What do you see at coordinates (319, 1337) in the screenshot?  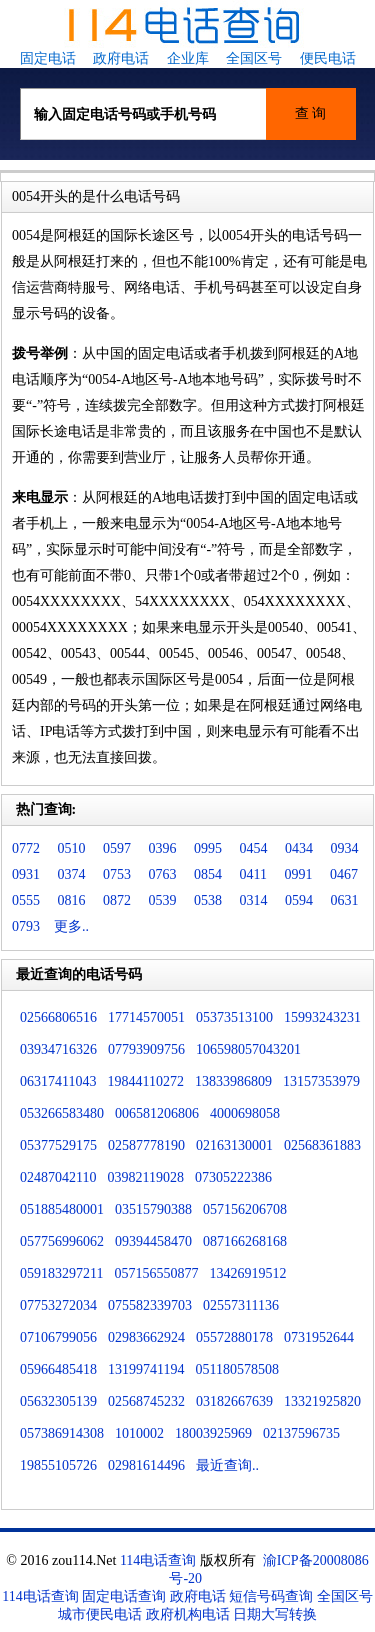 I see `0731952644` at bounding box center [319, 1337].